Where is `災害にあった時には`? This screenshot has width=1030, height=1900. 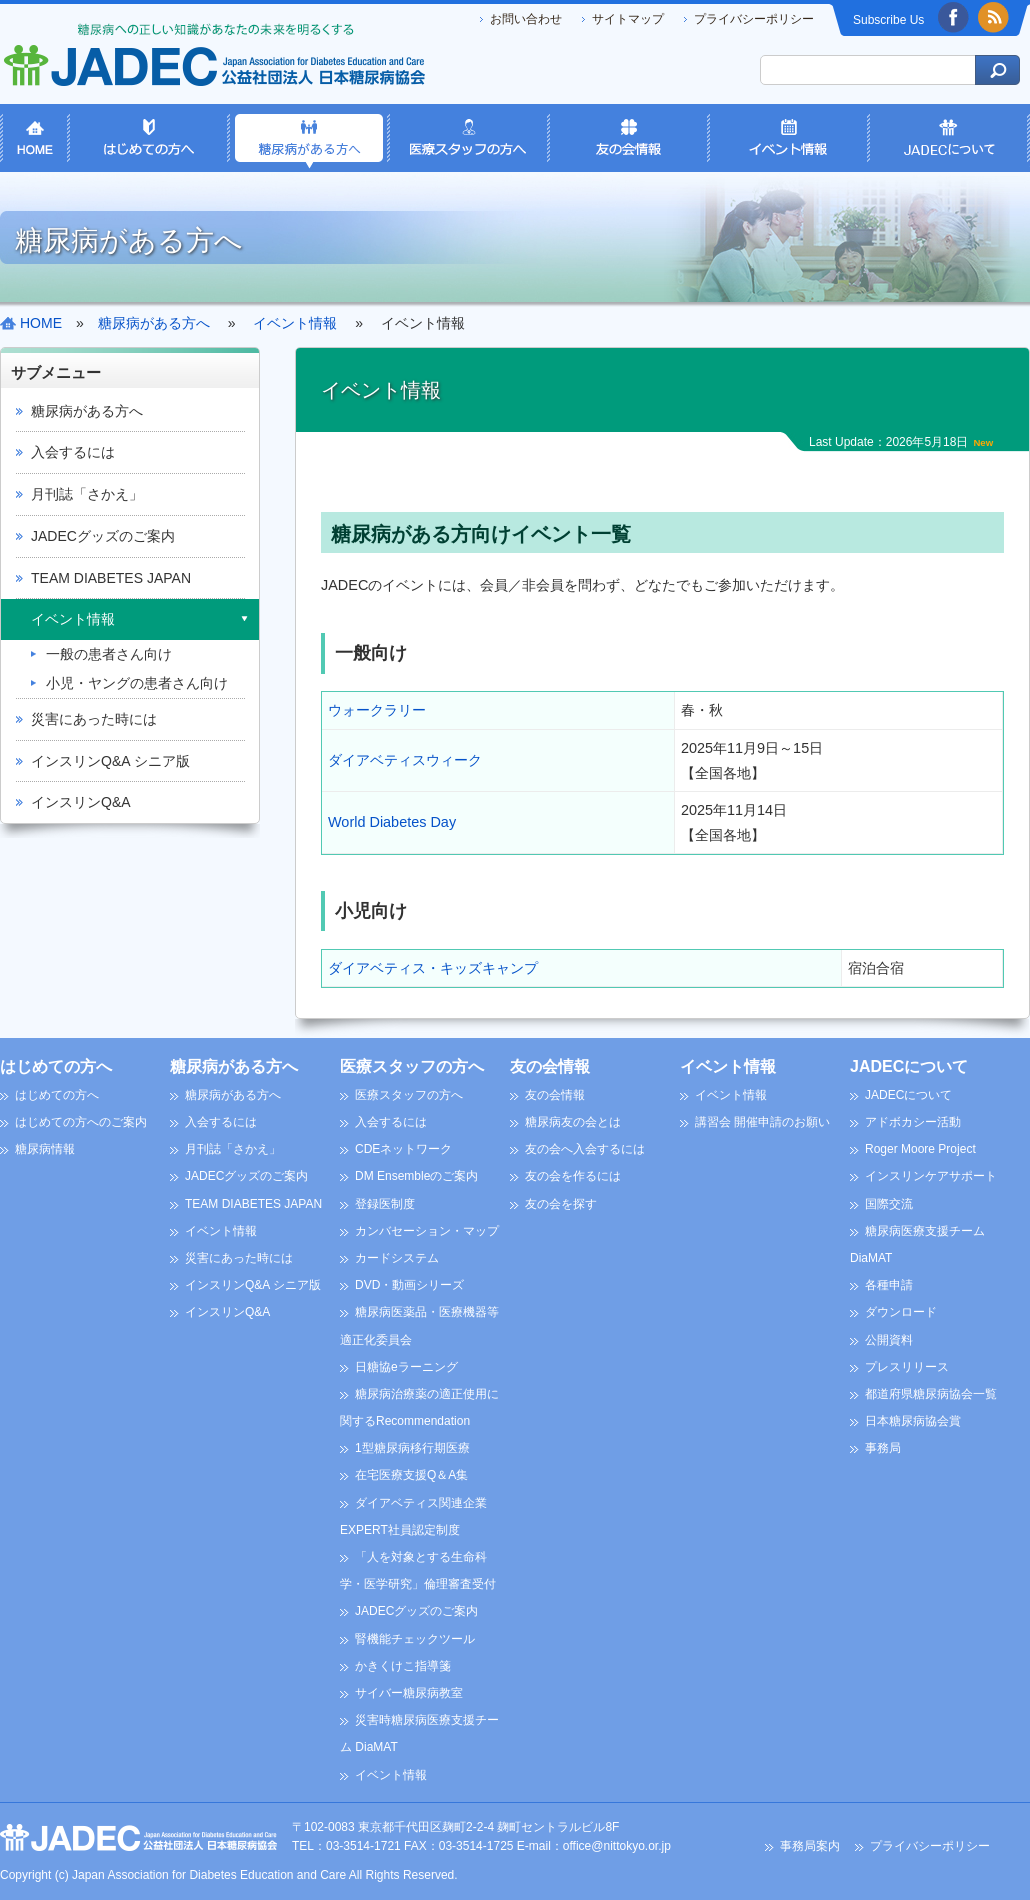 災害にあった時には is located at coordinates (94, 719).